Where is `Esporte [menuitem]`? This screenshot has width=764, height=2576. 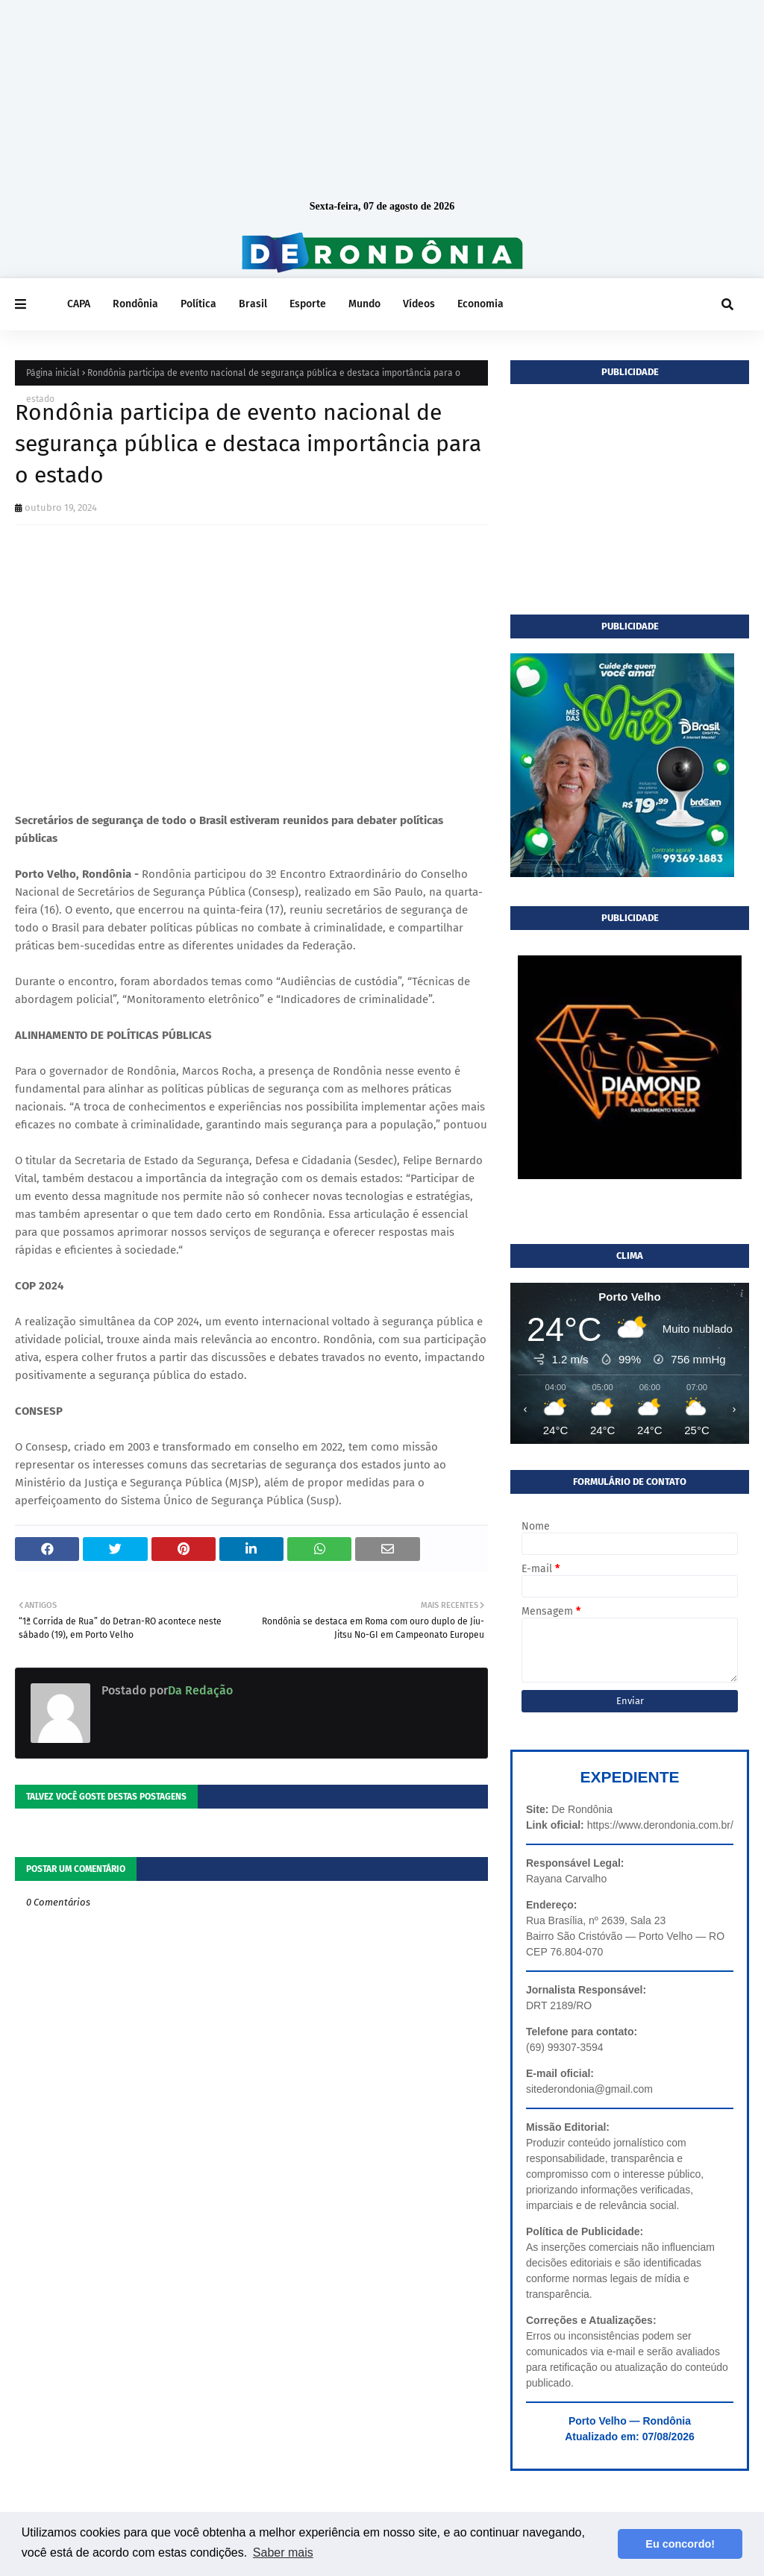
Esporte [menuitem] is located at coordinates (307, 304).